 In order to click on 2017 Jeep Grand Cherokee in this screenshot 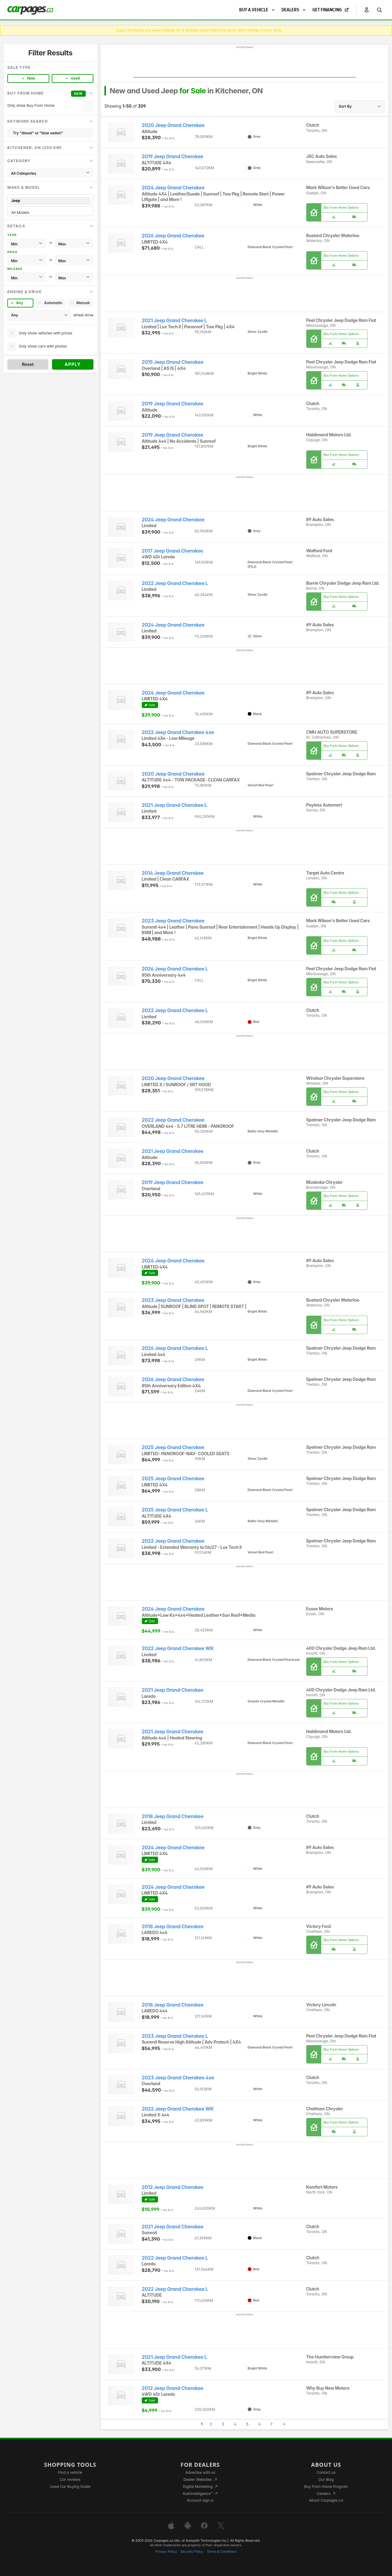, I will do `click(172, 551)`.